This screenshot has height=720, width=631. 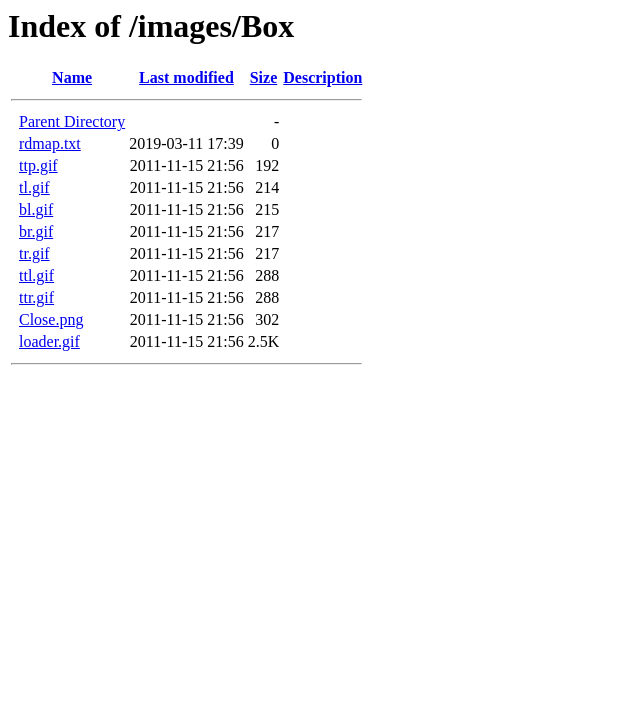 What do you see at coordinates (322, 77) in the screenshot?
I see `Description` at bounding box center [322, 77].